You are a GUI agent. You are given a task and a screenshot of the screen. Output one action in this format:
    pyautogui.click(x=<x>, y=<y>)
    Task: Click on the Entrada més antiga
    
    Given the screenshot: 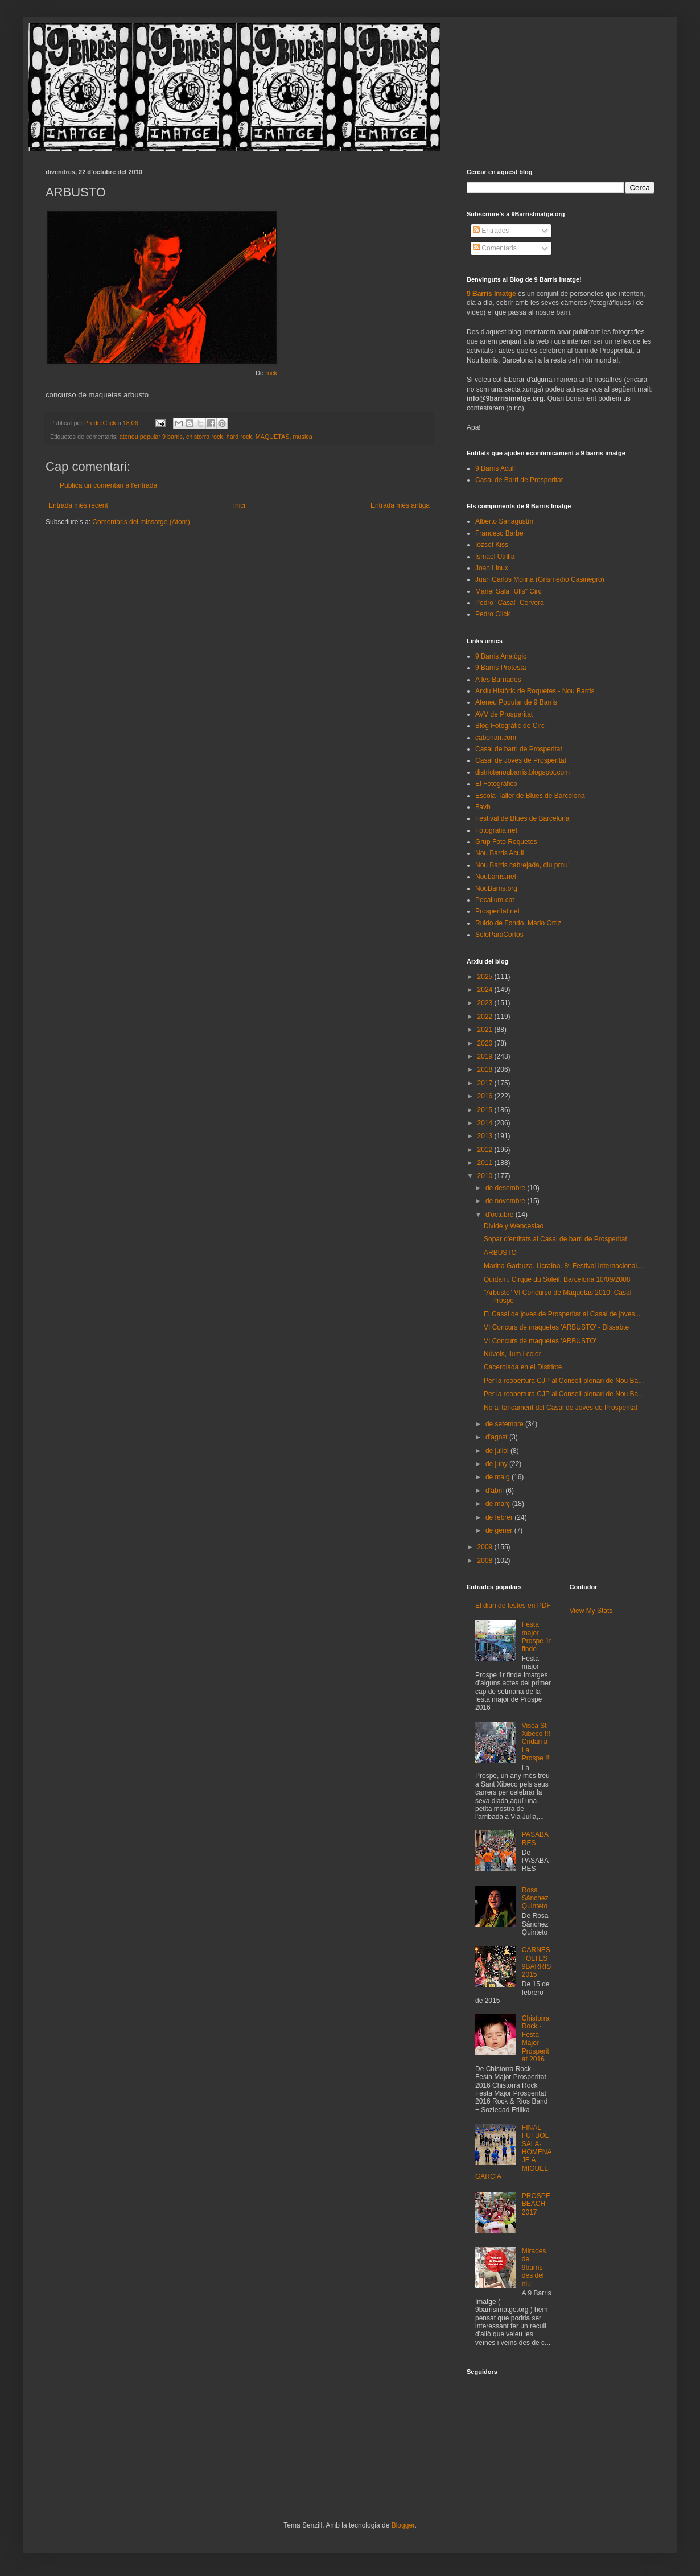 What is the action you would take?
    pyautogui.click(x=400, y=505)
    